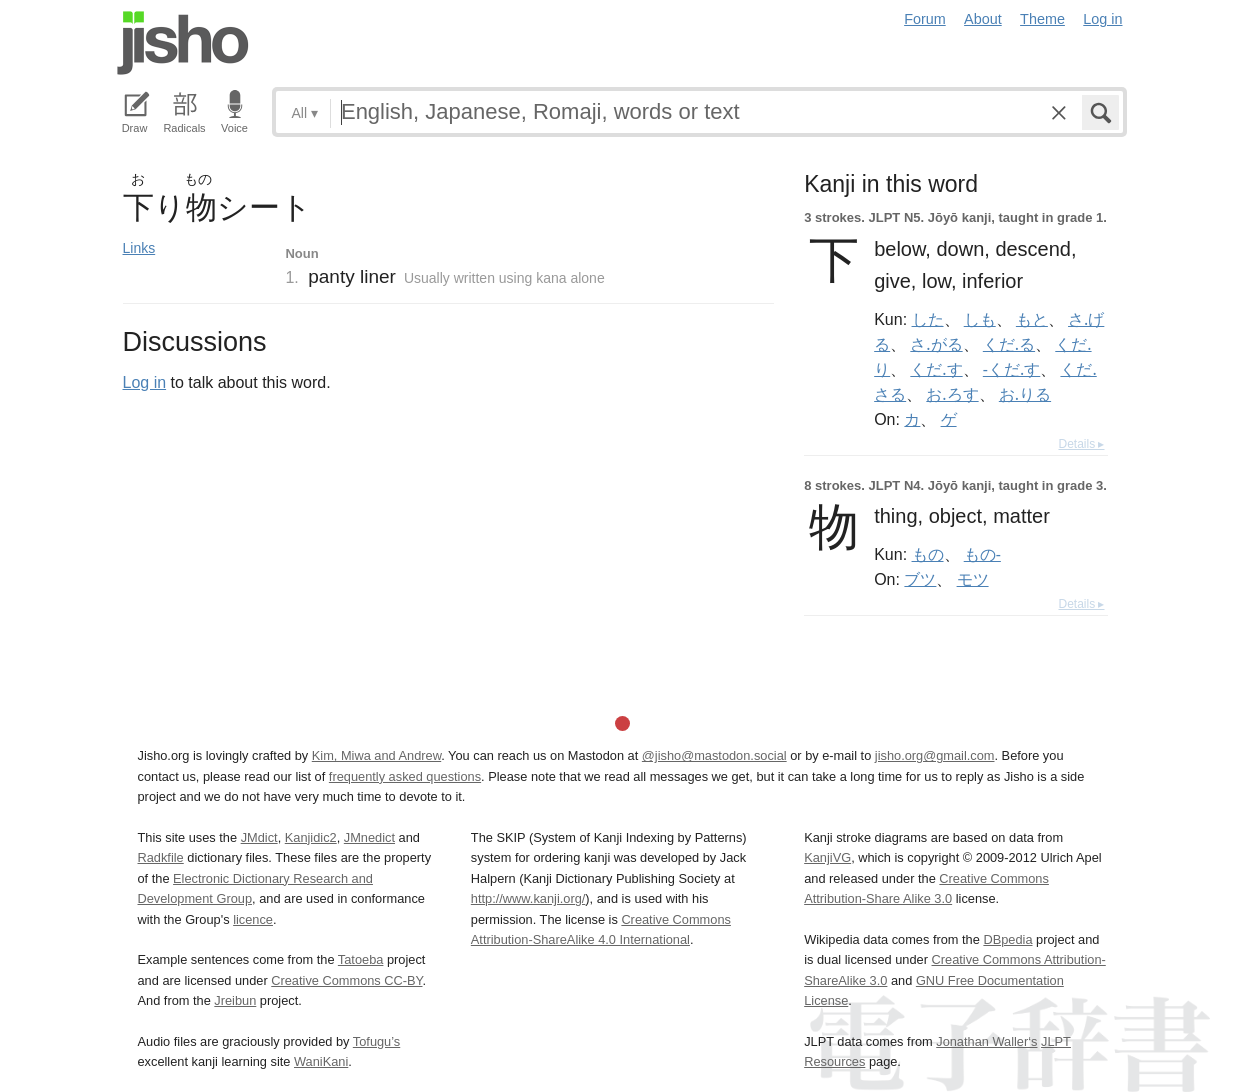 The height and width of the screenshot is (1092, 1245). I want to click on くだ.す, so click(936, 369).